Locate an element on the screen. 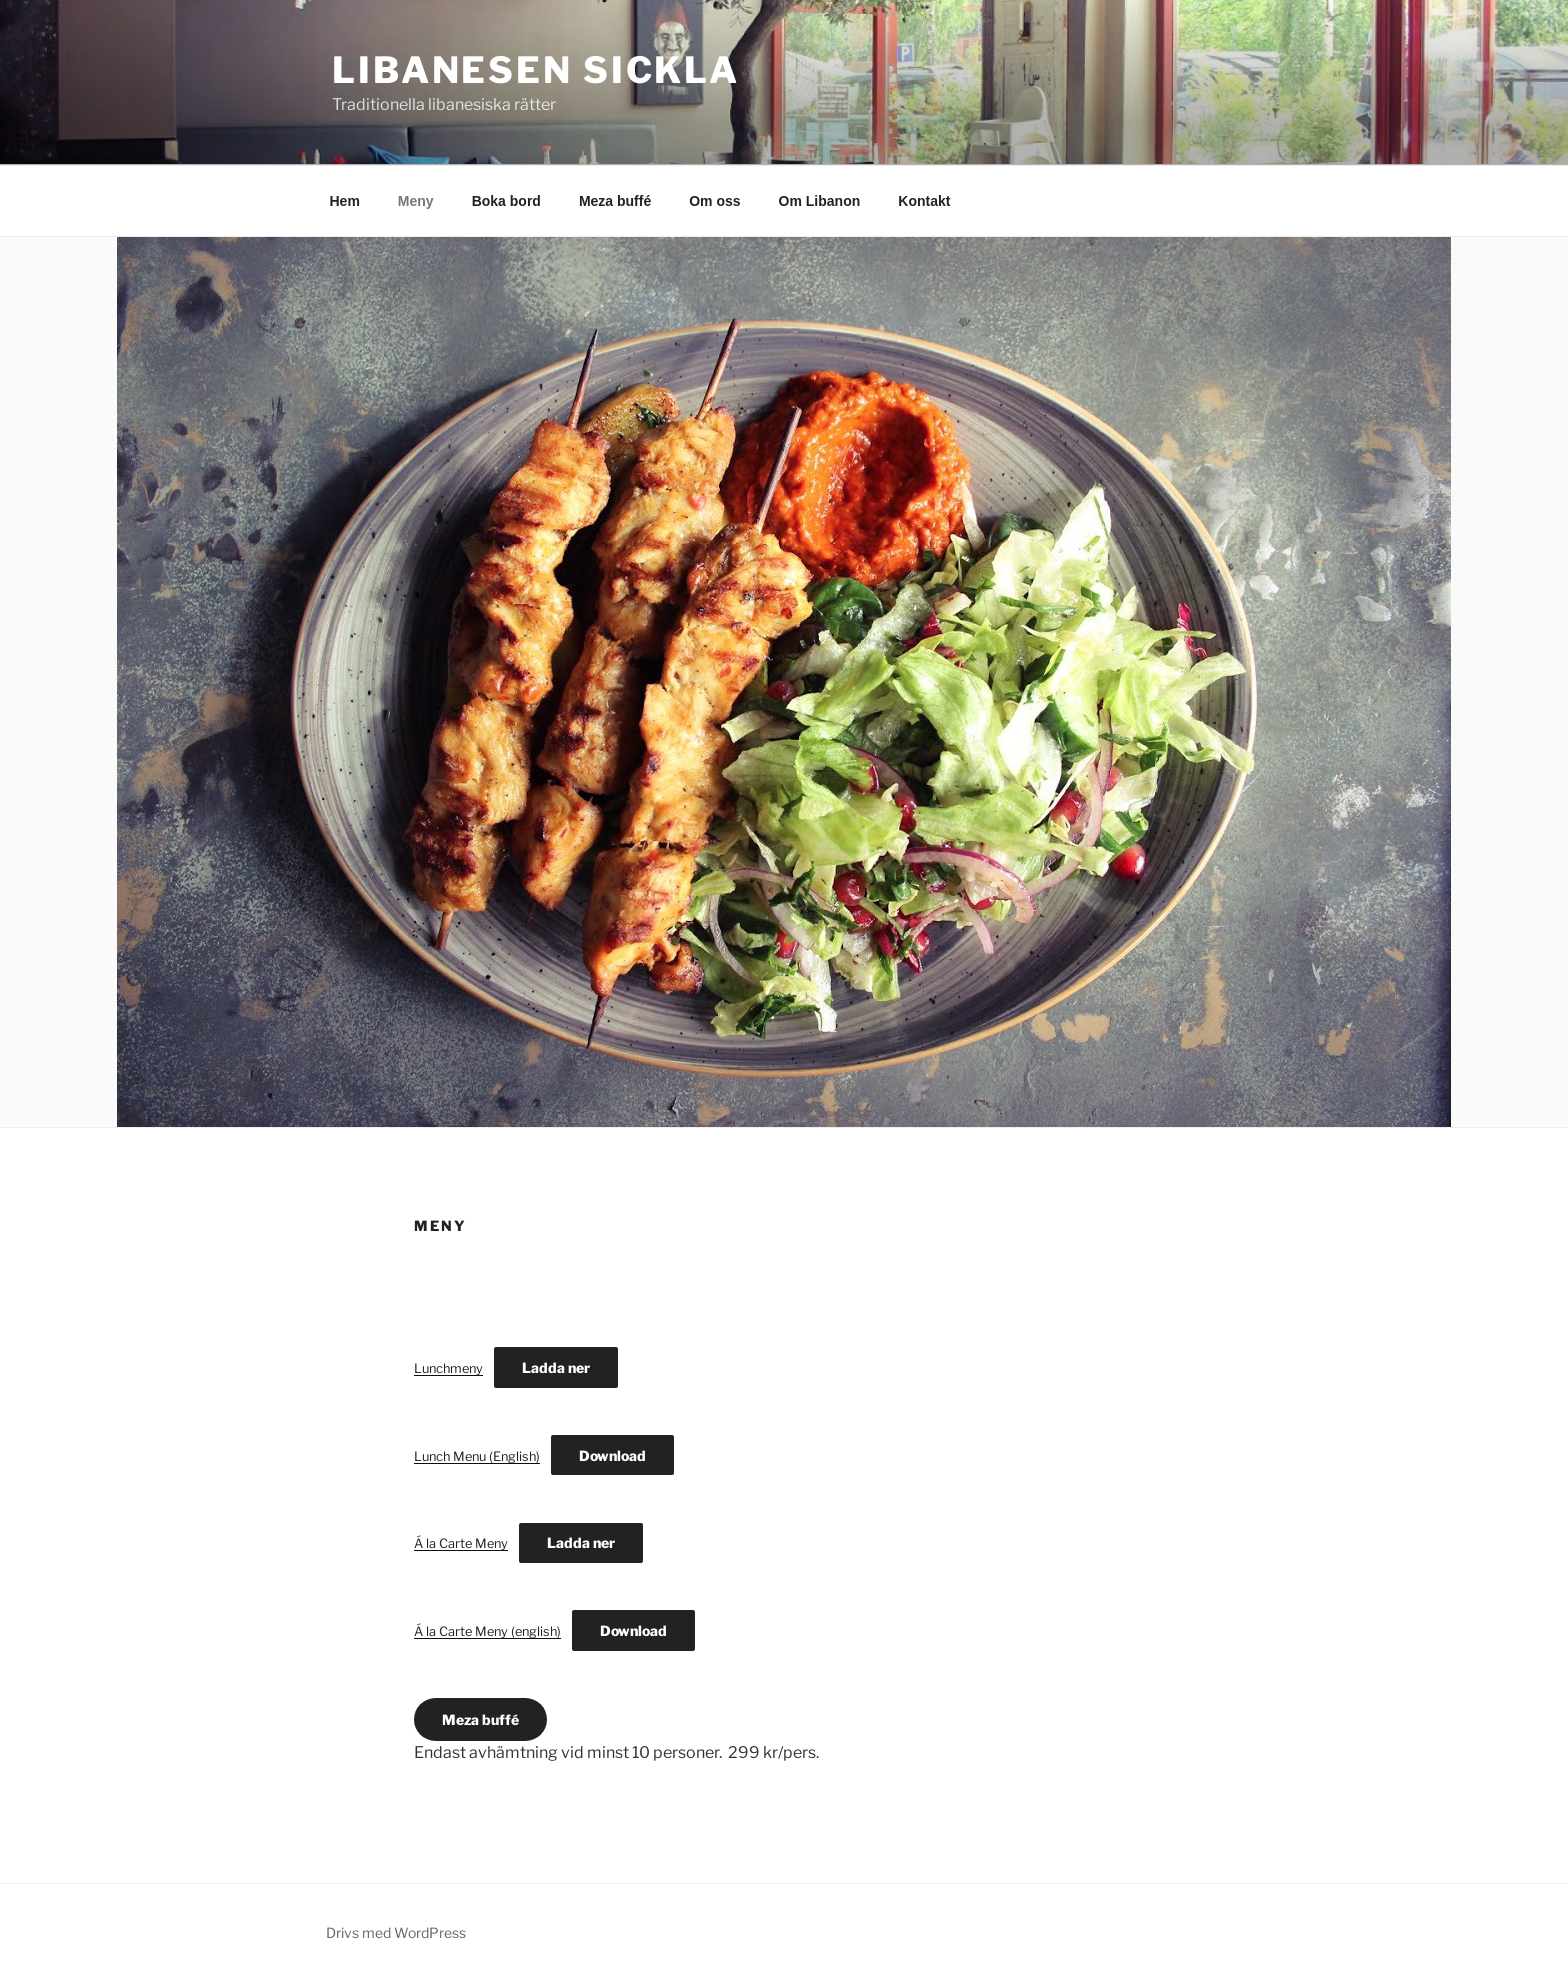 The width and height of the screenshot is (1568, 1979). Download is located at coordinates (612, 1455).